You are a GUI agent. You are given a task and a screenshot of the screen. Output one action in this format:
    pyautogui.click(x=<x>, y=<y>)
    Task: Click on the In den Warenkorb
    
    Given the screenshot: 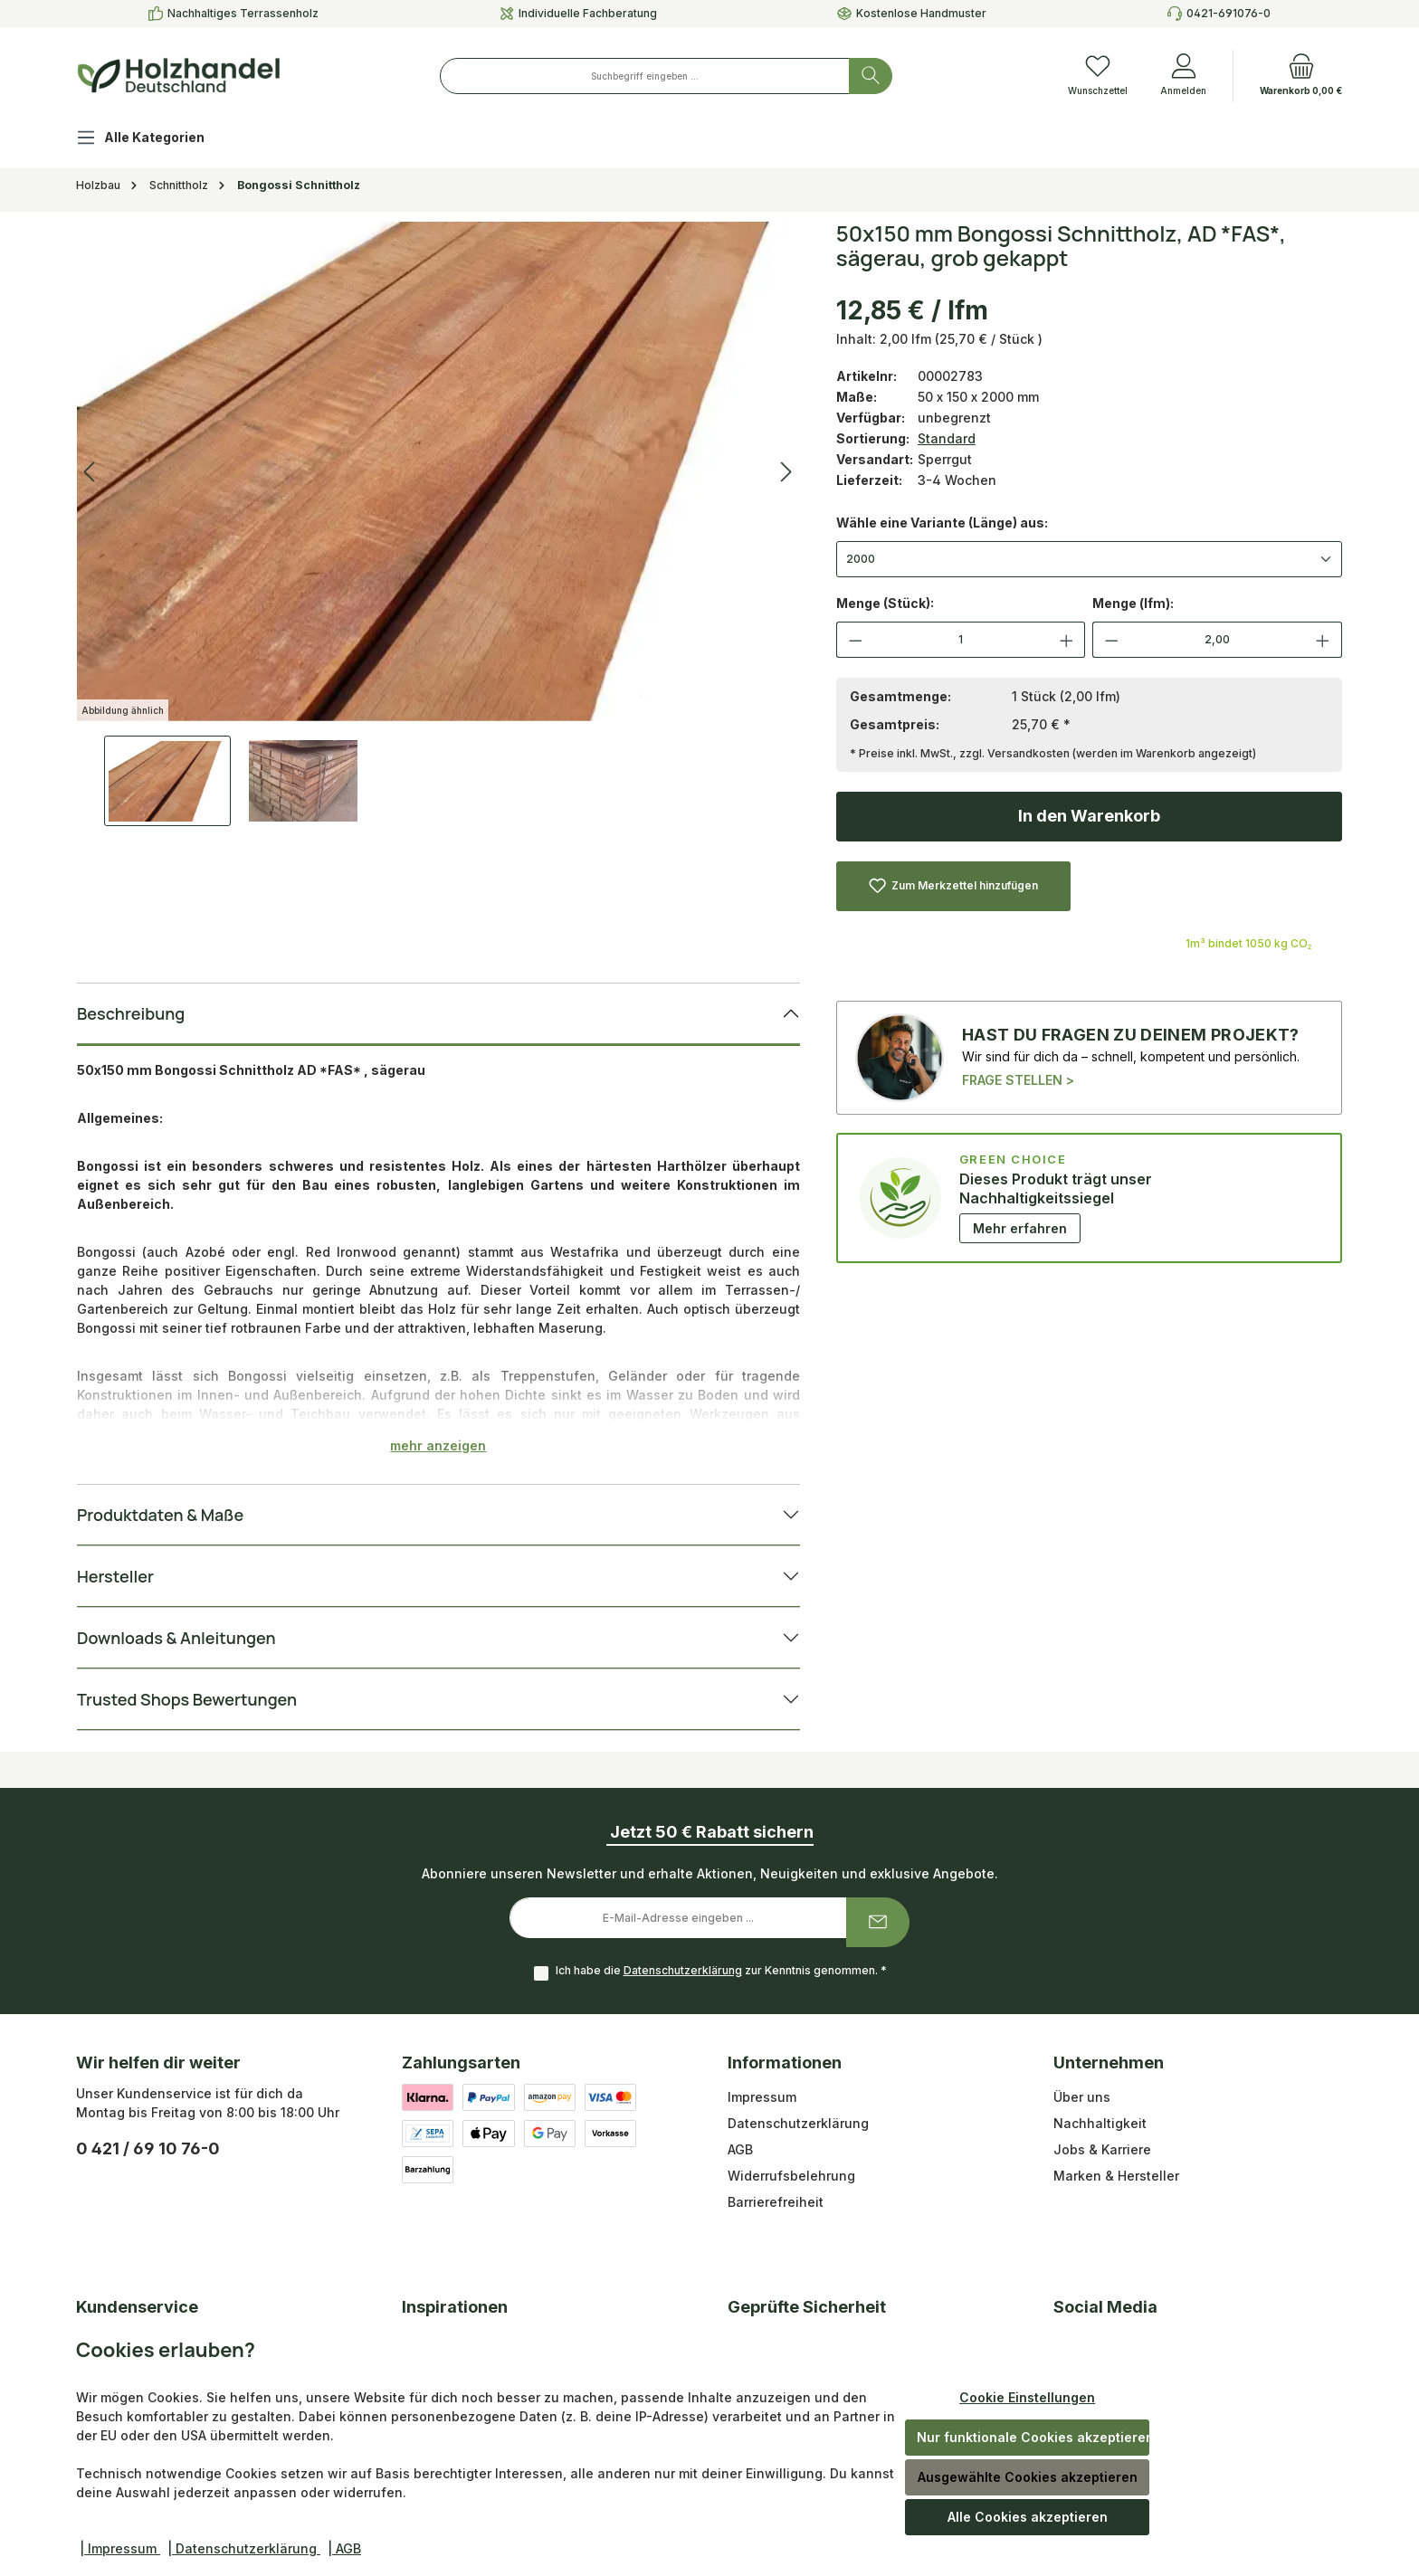 What is the action you would take?
    pyautogui.click(x=1089, y=815)
    